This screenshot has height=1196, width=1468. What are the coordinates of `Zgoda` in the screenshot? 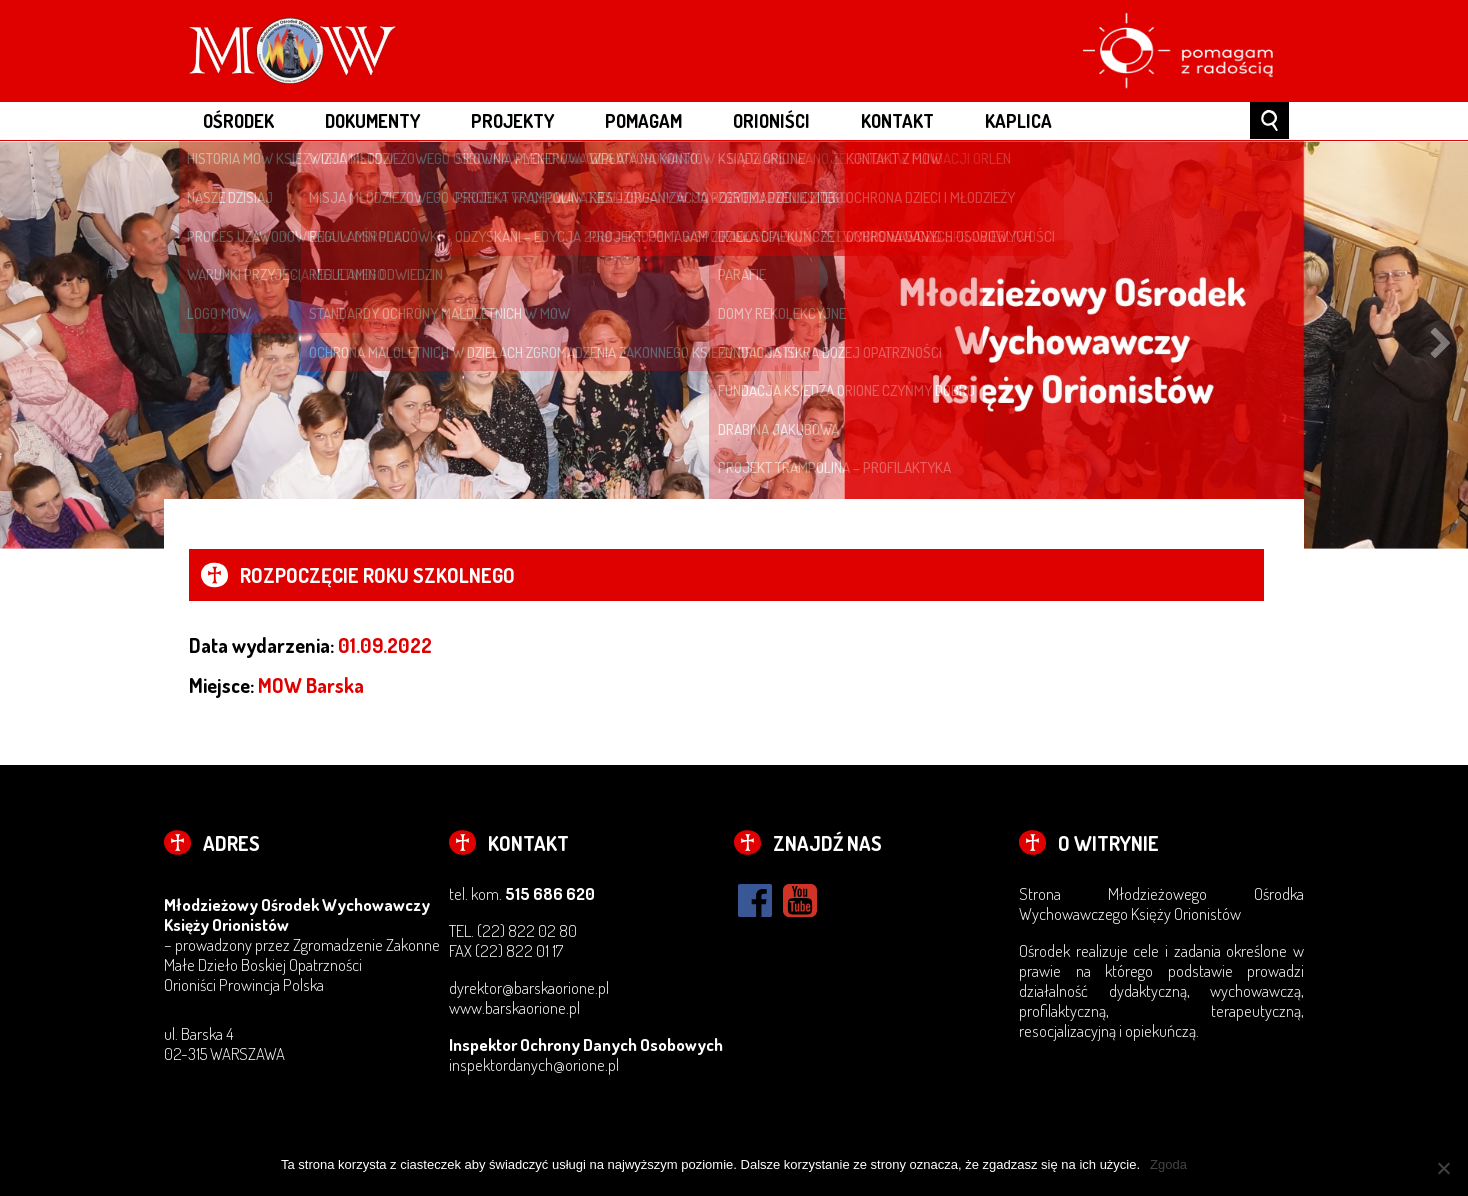 It's located at (1168, 1164).